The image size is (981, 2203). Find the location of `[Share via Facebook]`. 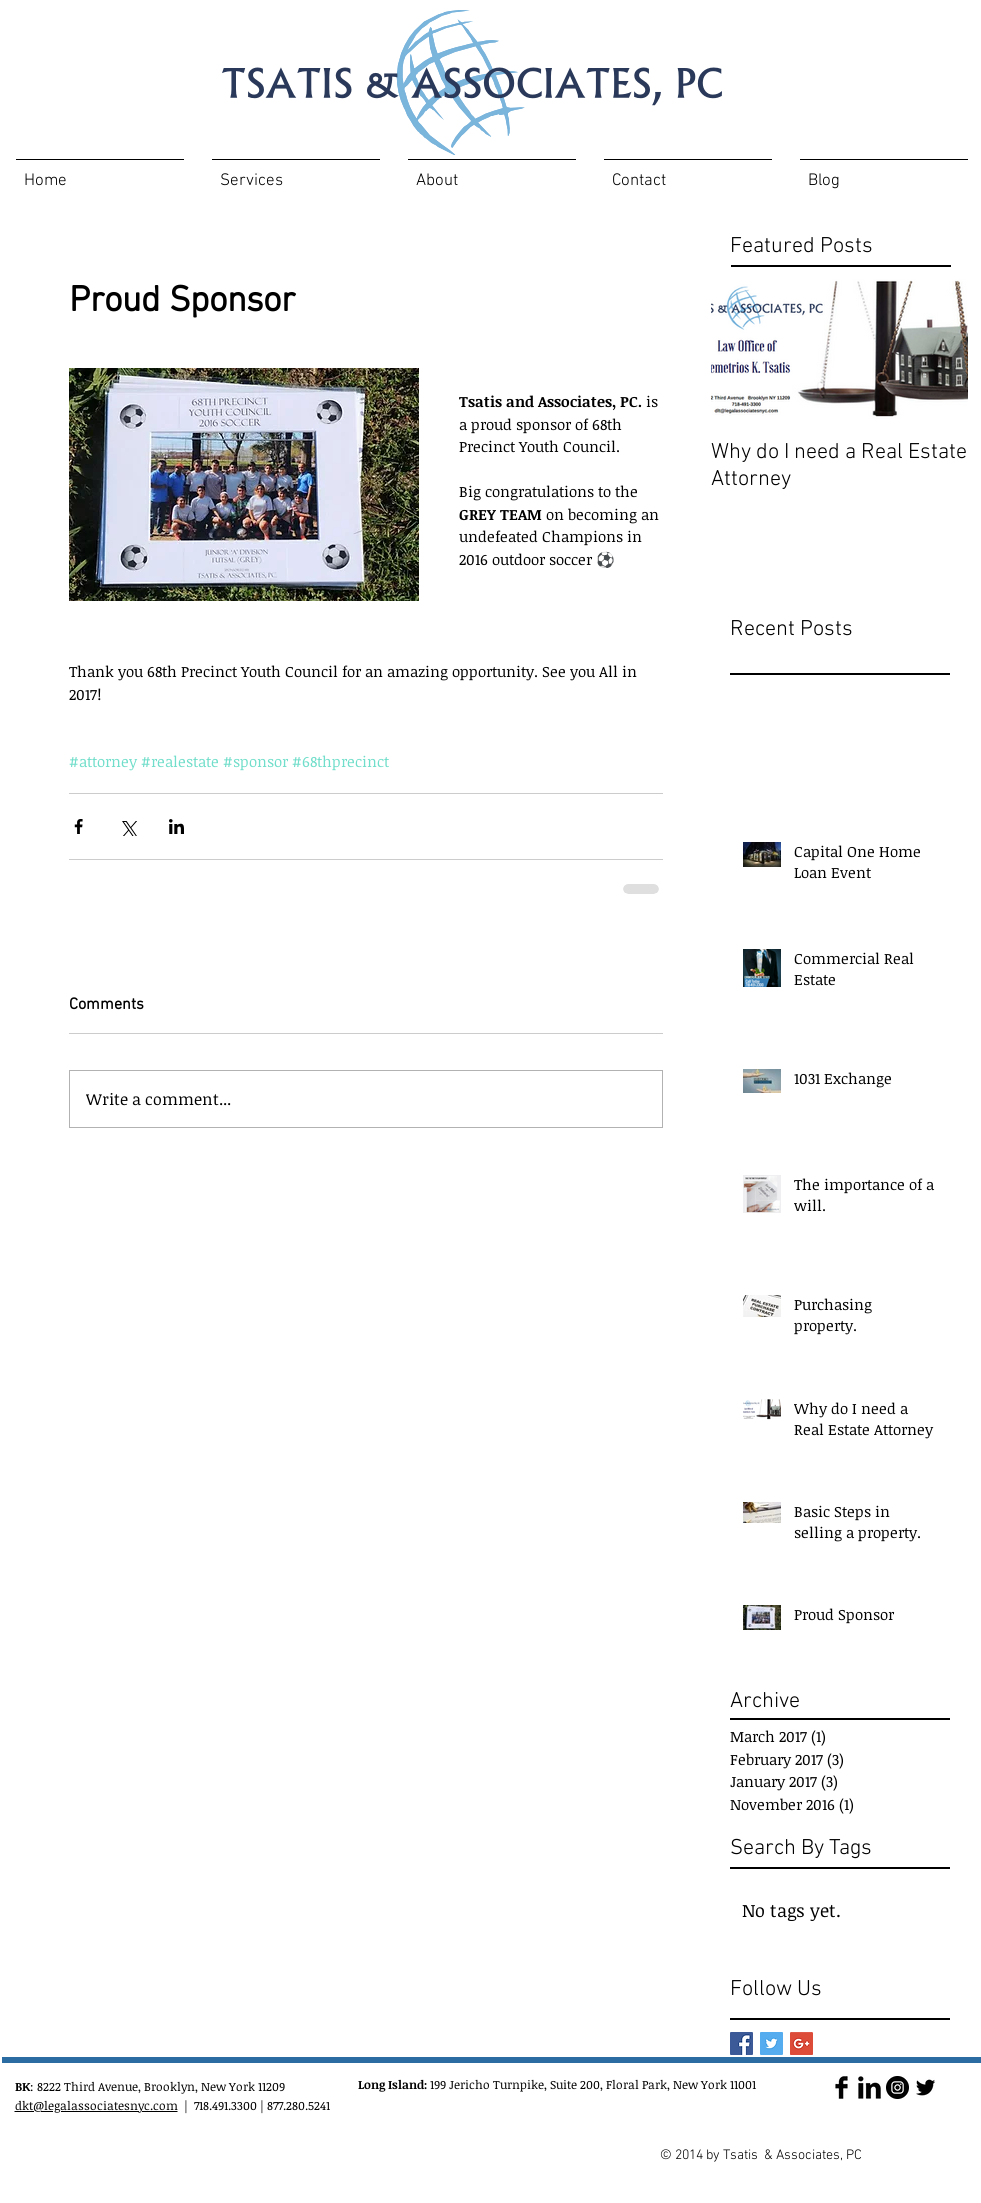

[Share via Facebook] is located at coordinates (78, 826).